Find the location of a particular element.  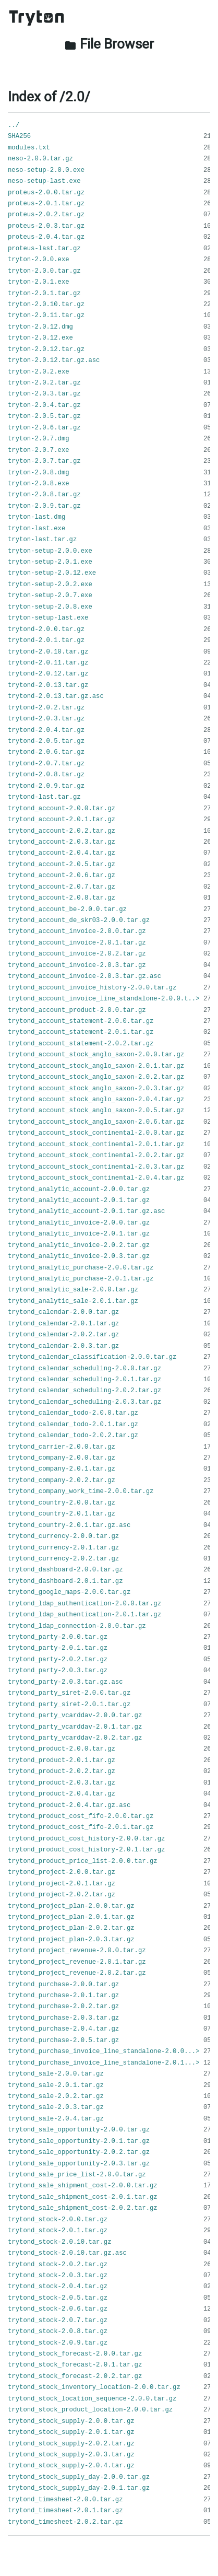

trytond_account_statement-2.0.1.tar.gz is located at coordinates (80, 1032).